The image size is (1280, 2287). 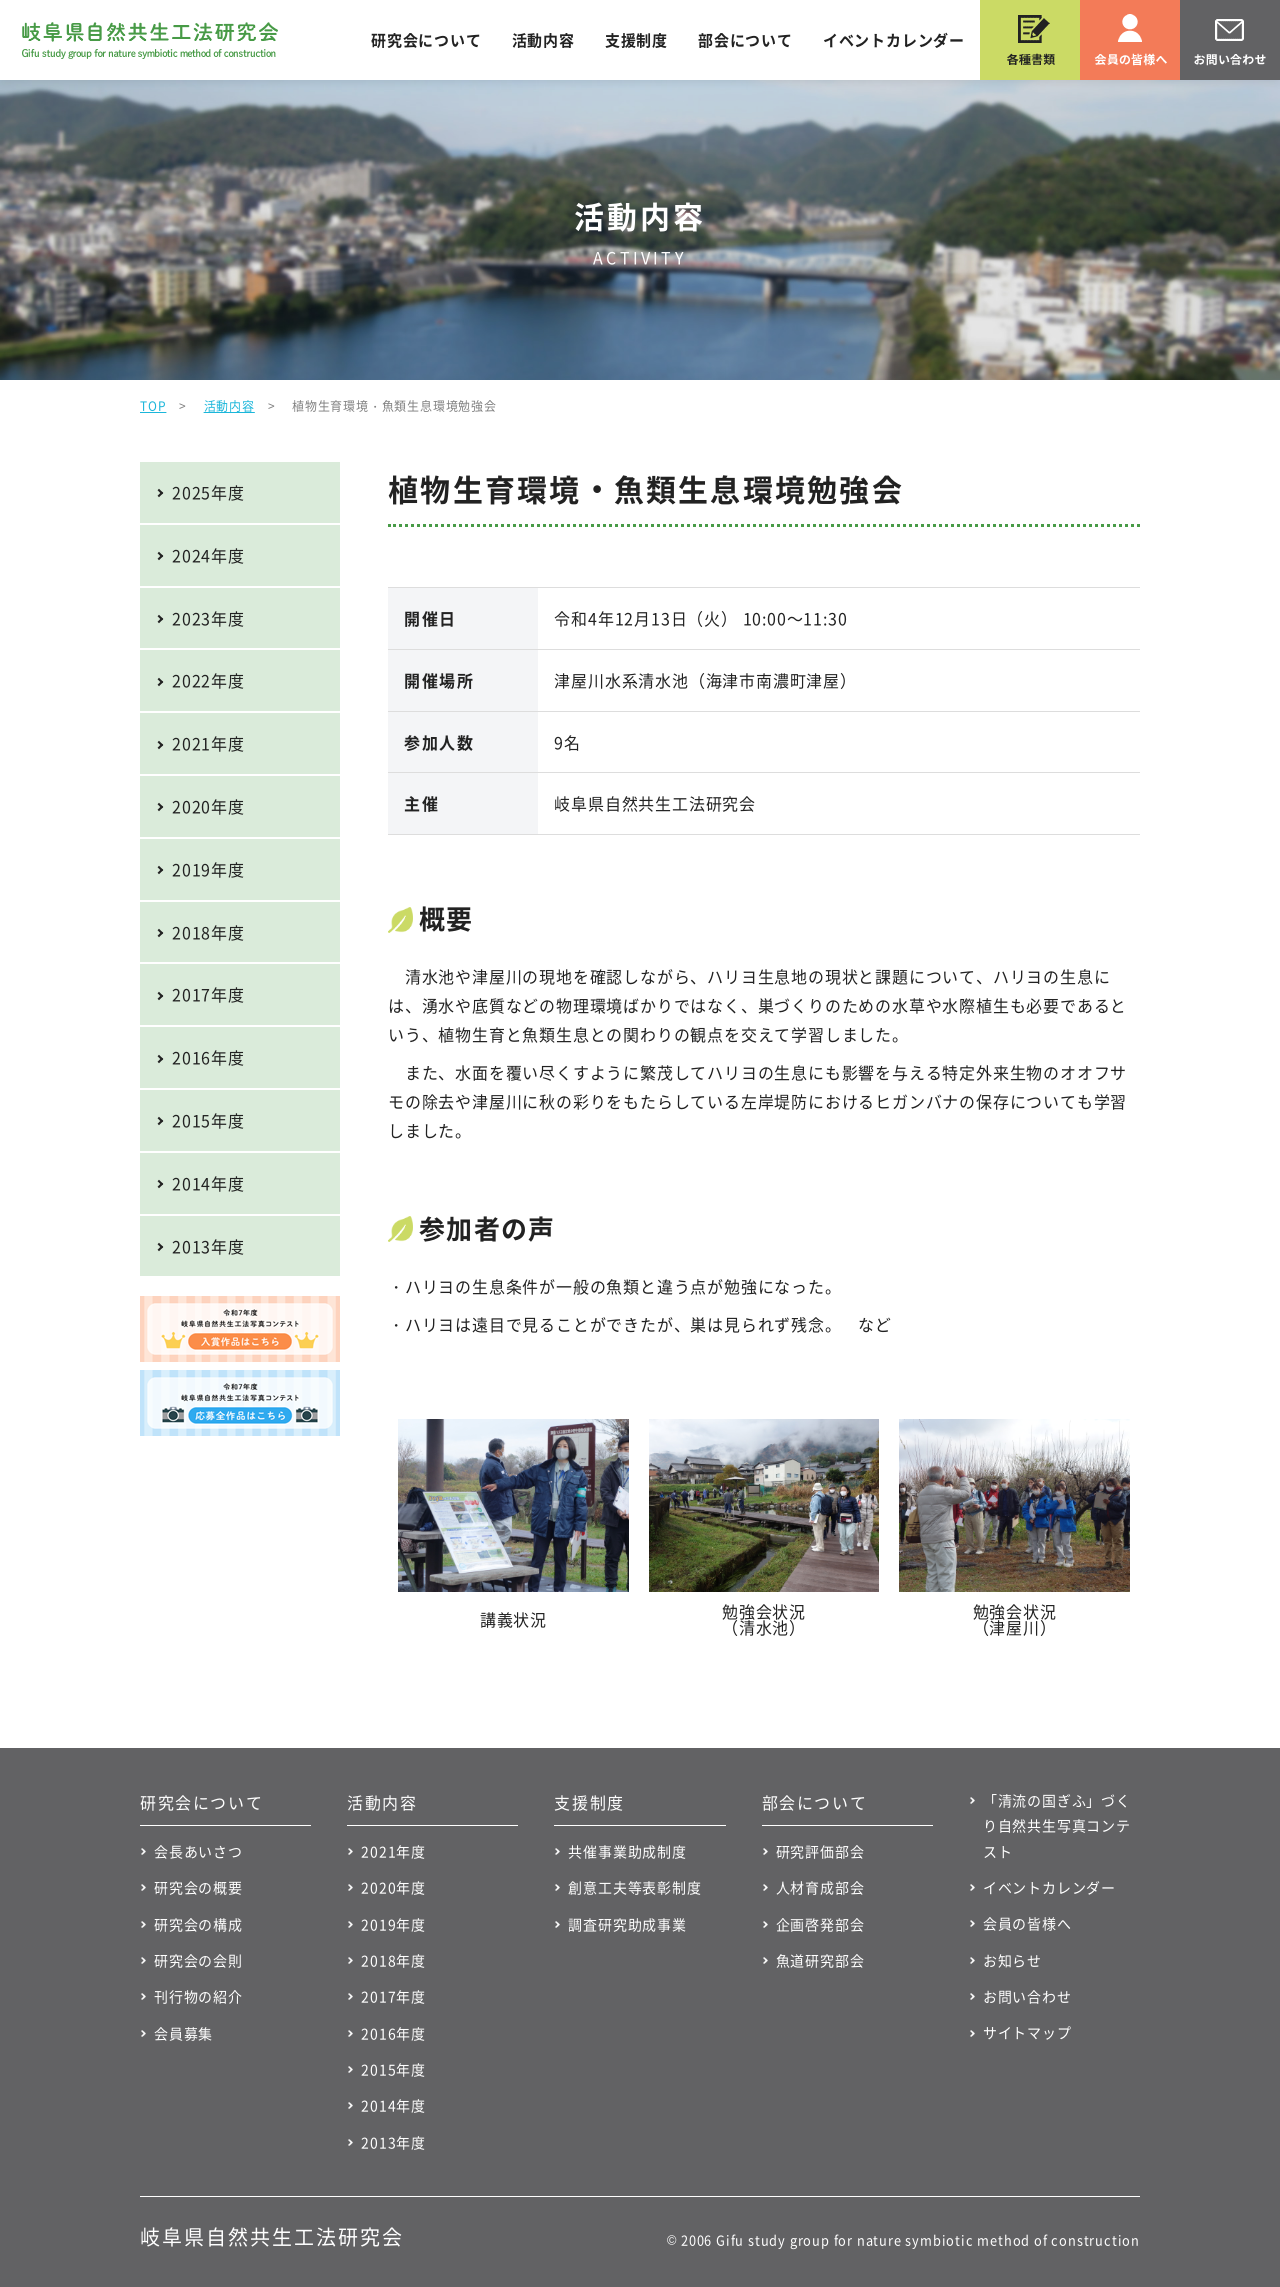 I want to click on 2022年度, so click(x=208, y=680).